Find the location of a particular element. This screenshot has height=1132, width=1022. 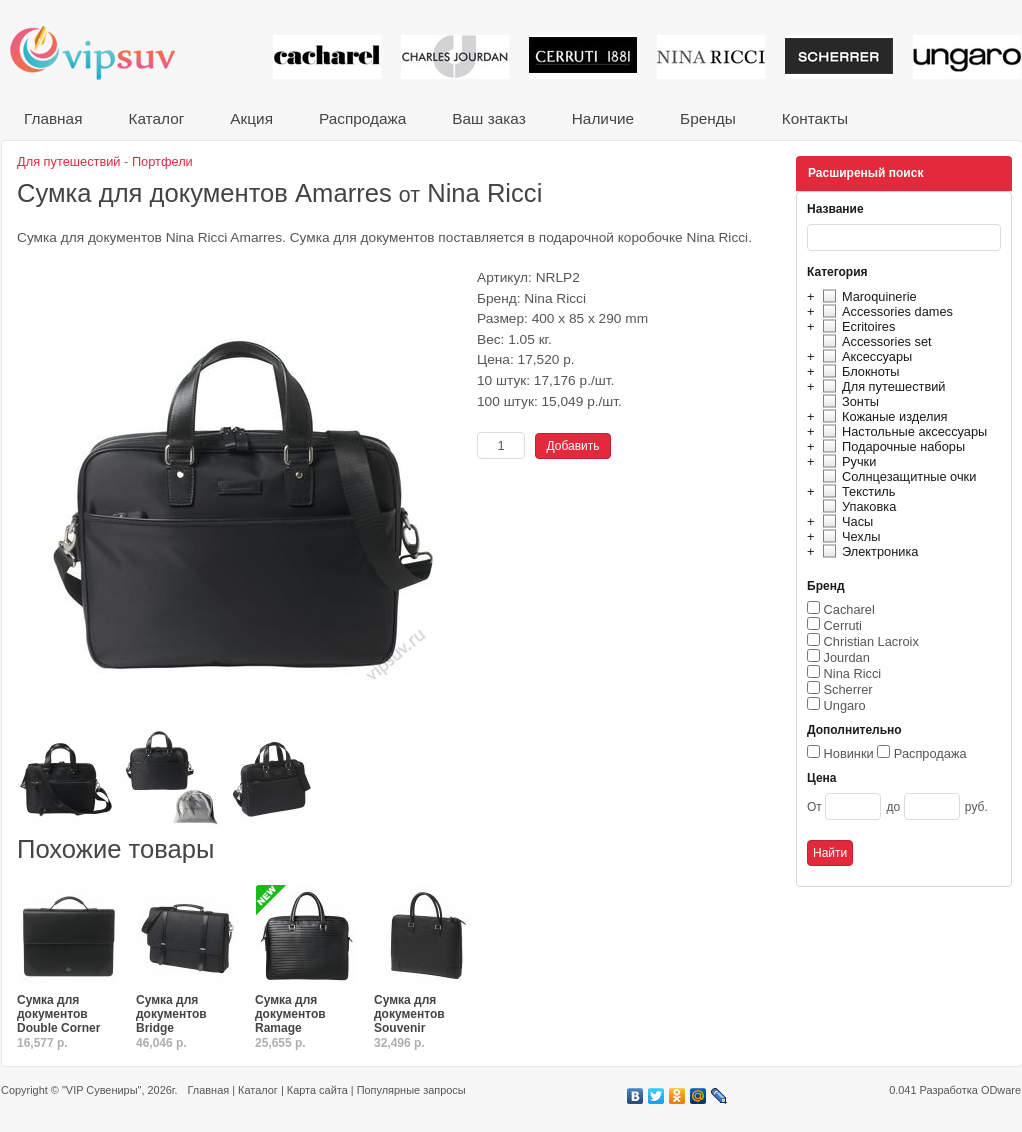

Jourdan is located at coordinates (847, 657).